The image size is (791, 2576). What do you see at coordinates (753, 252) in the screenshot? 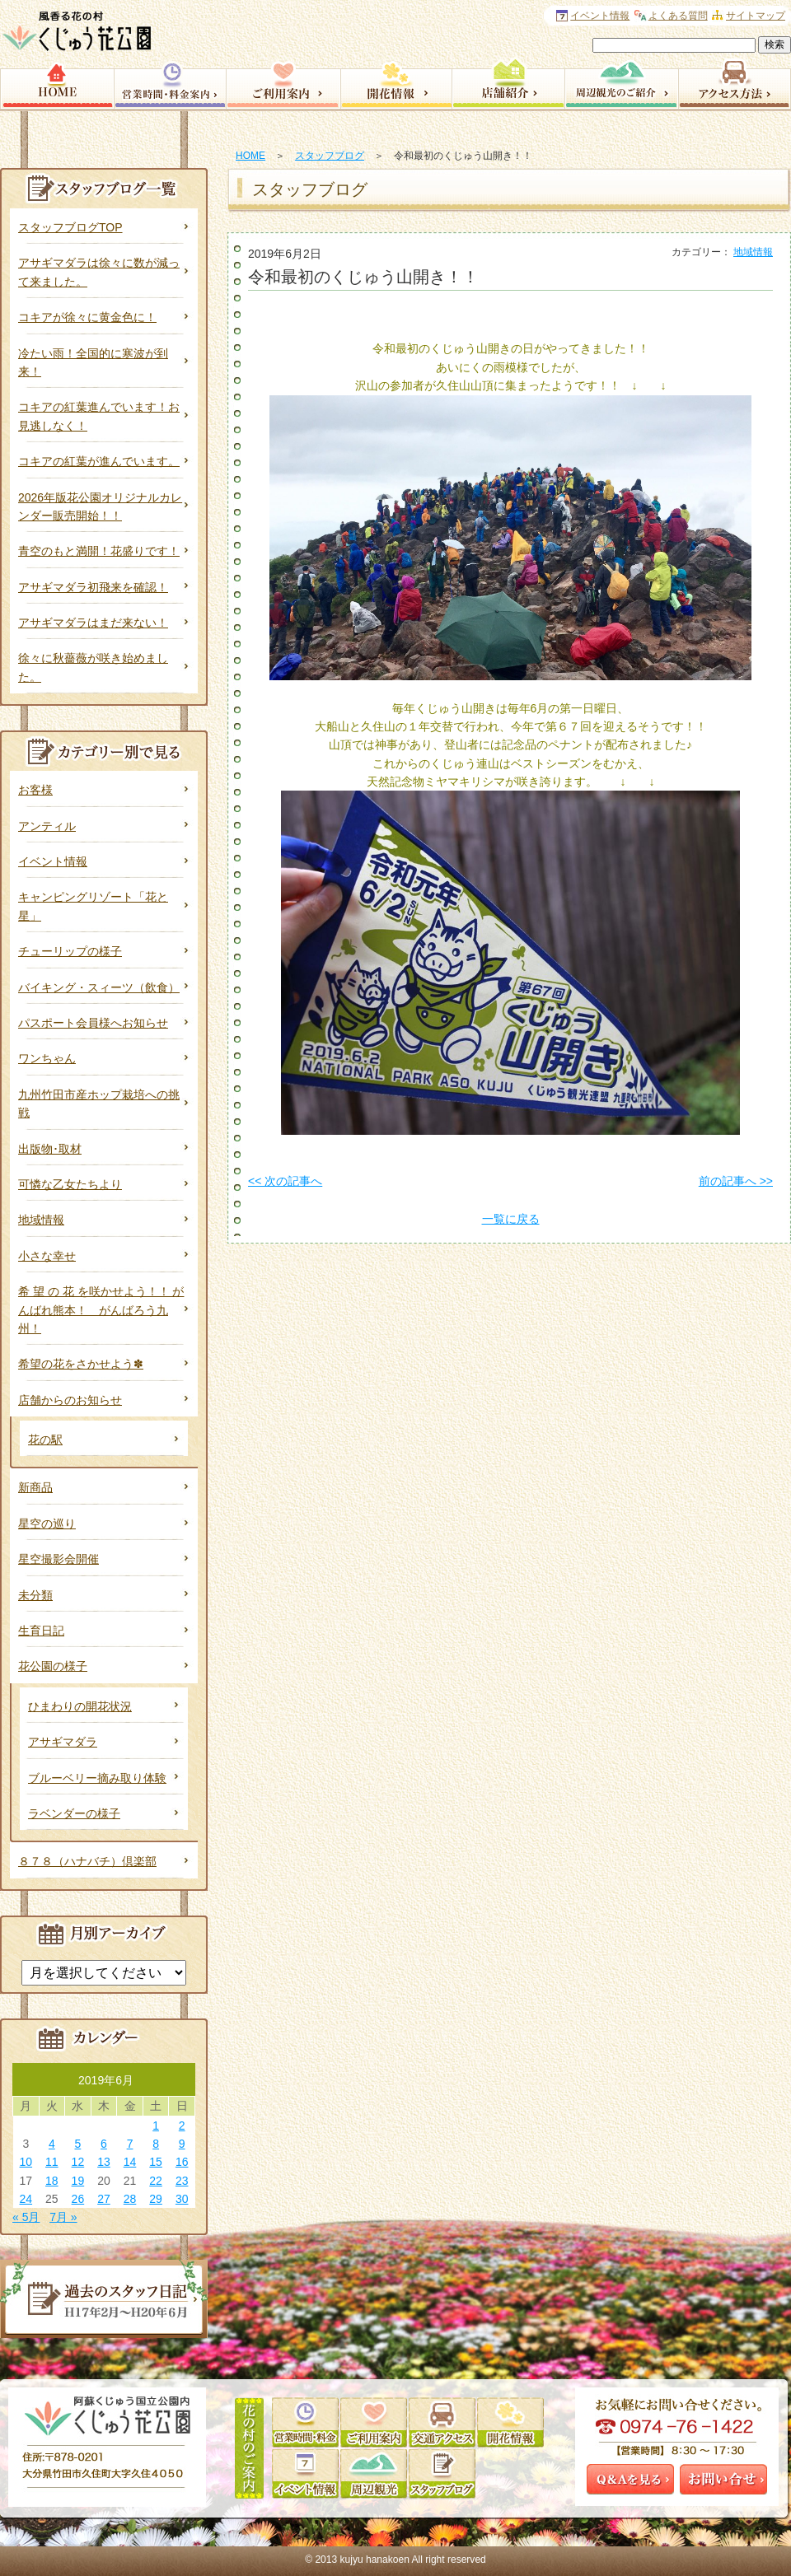
I see `地域情報` at bounding box center [753, 252].